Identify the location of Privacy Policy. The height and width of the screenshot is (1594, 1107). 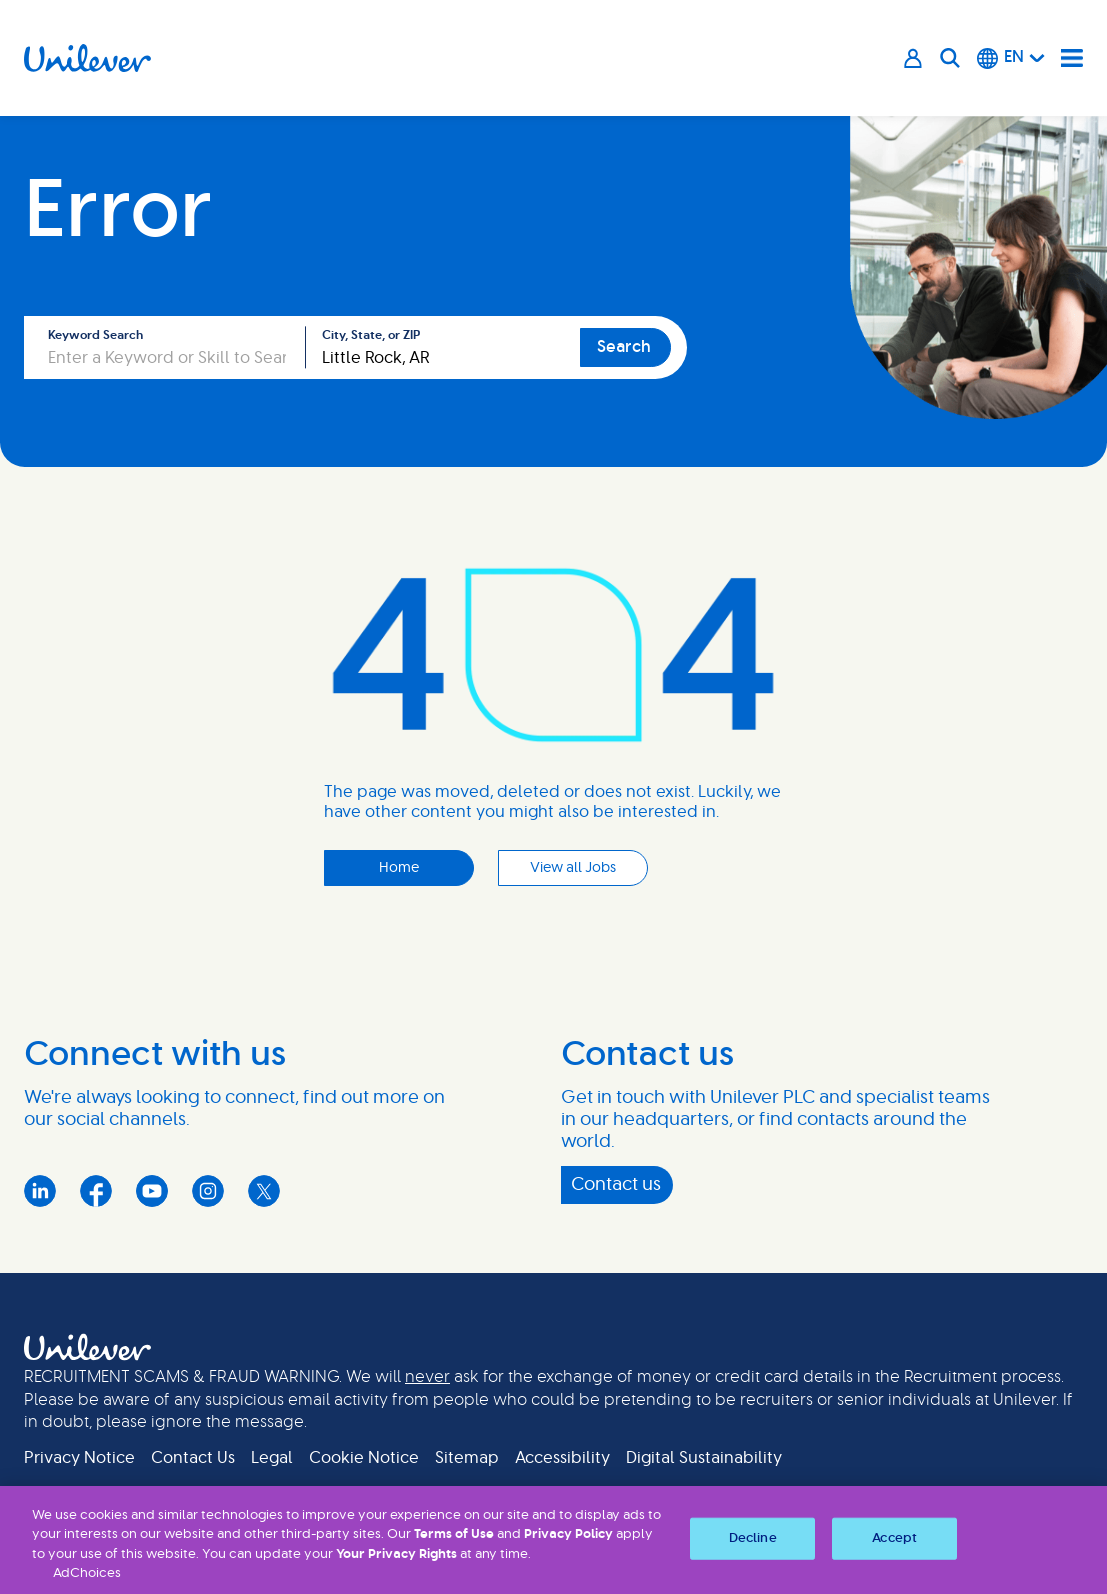
(568, 1534).